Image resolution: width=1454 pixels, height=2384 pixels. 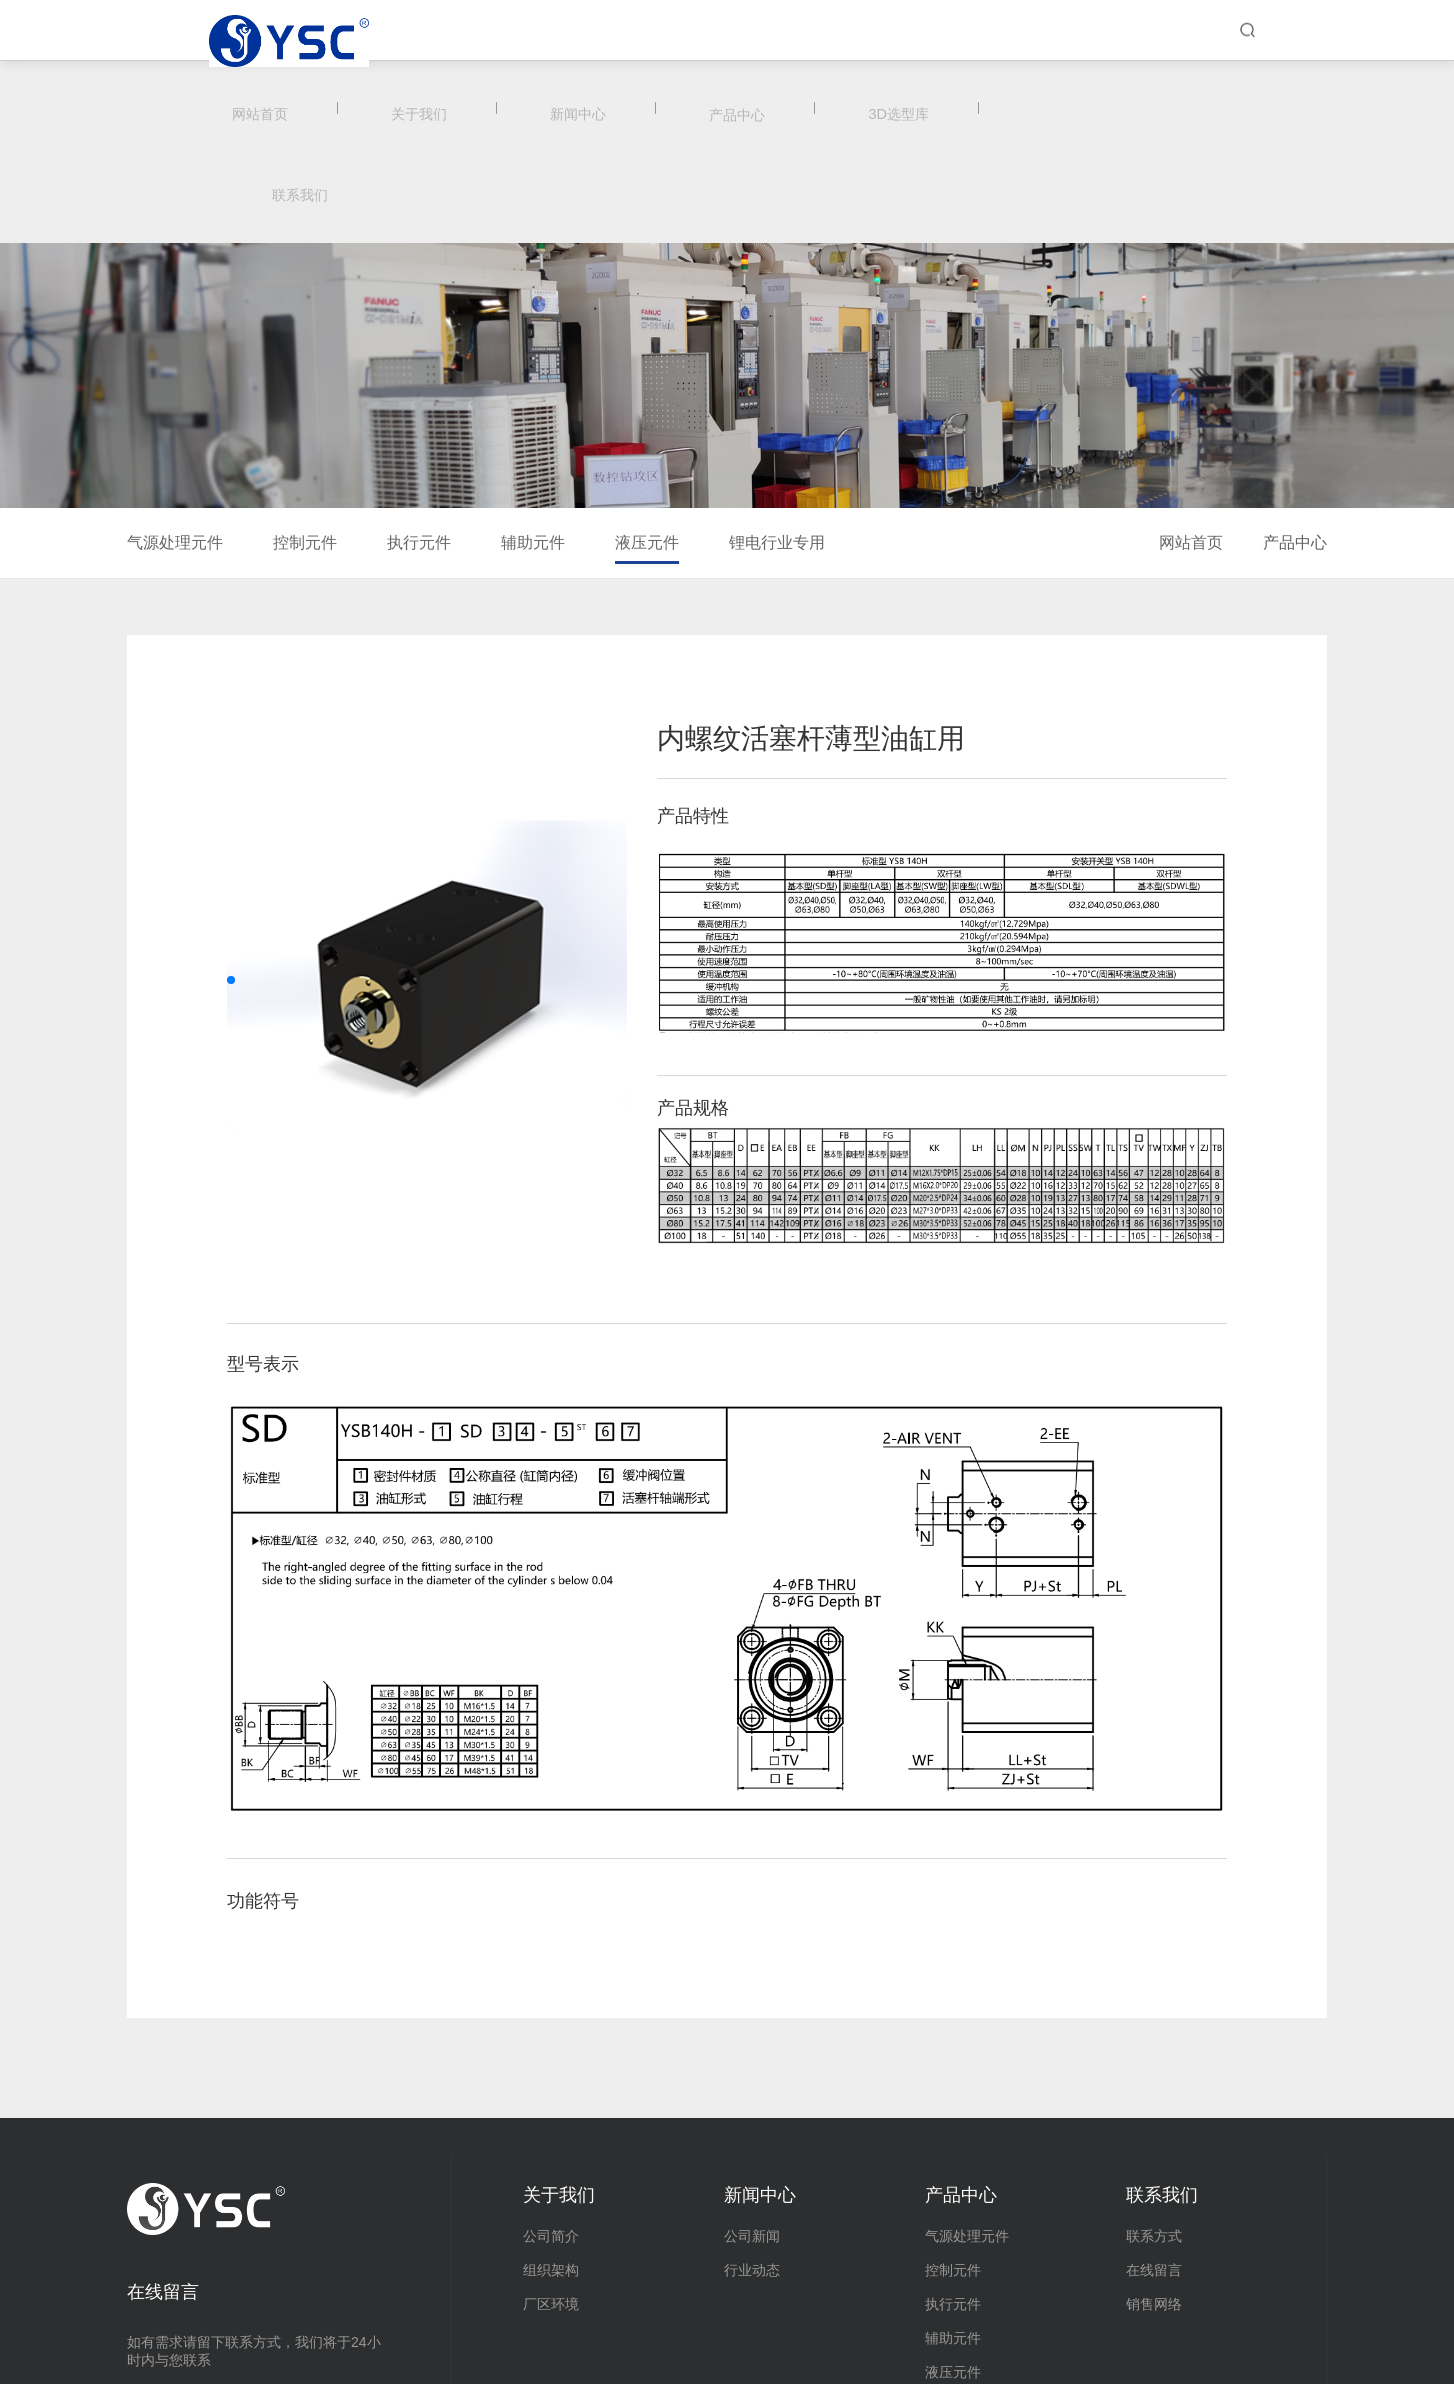 I want to click on 联系我们, so click(x=1125, y=40).